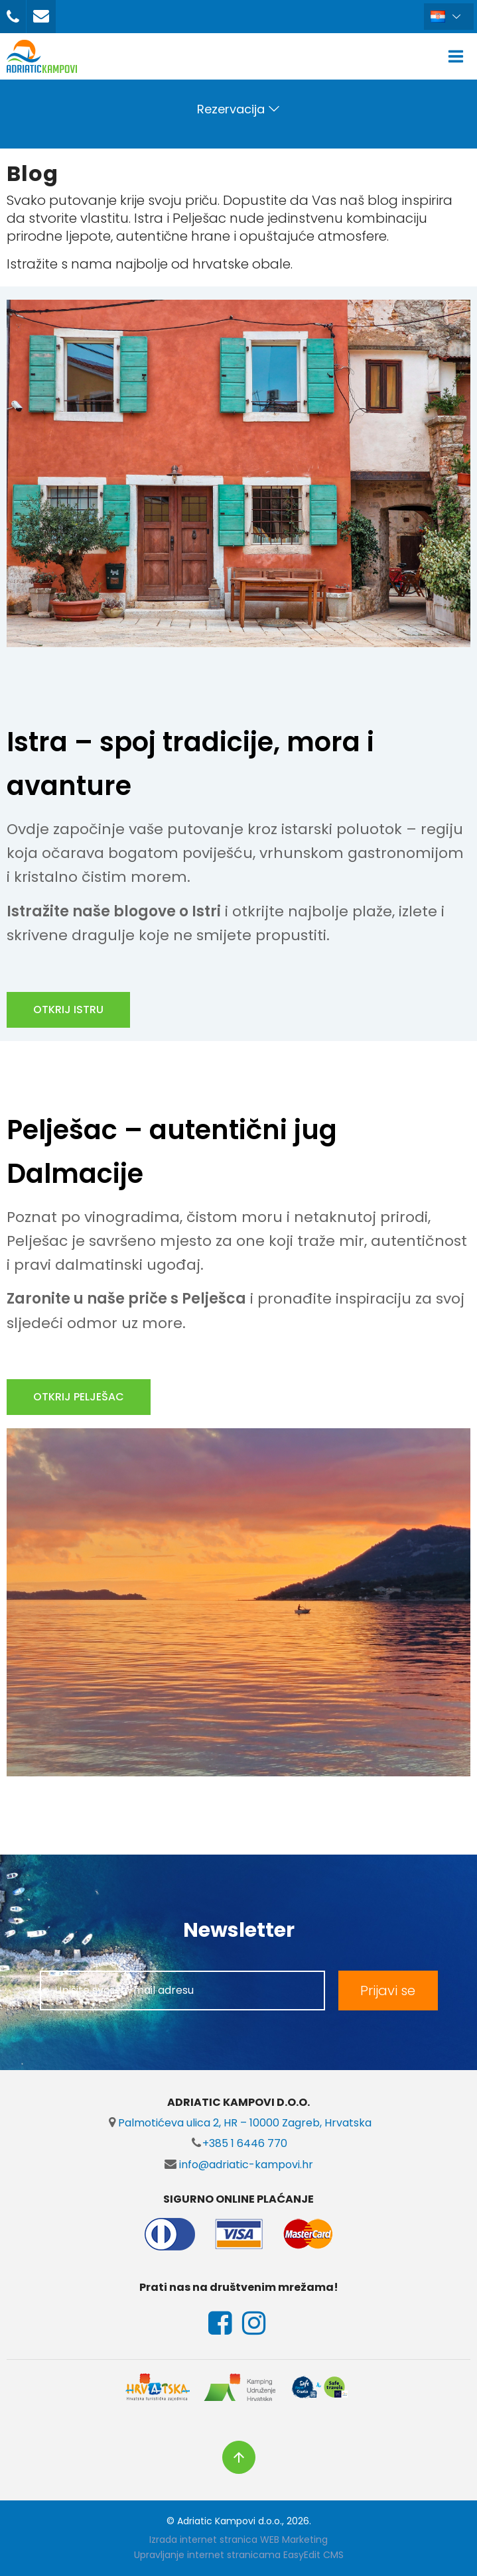  What do you see at coordinates (238, 2143) in the screenshot?
I see `+385 1 6446 770` at bounding box center [238, 2143].